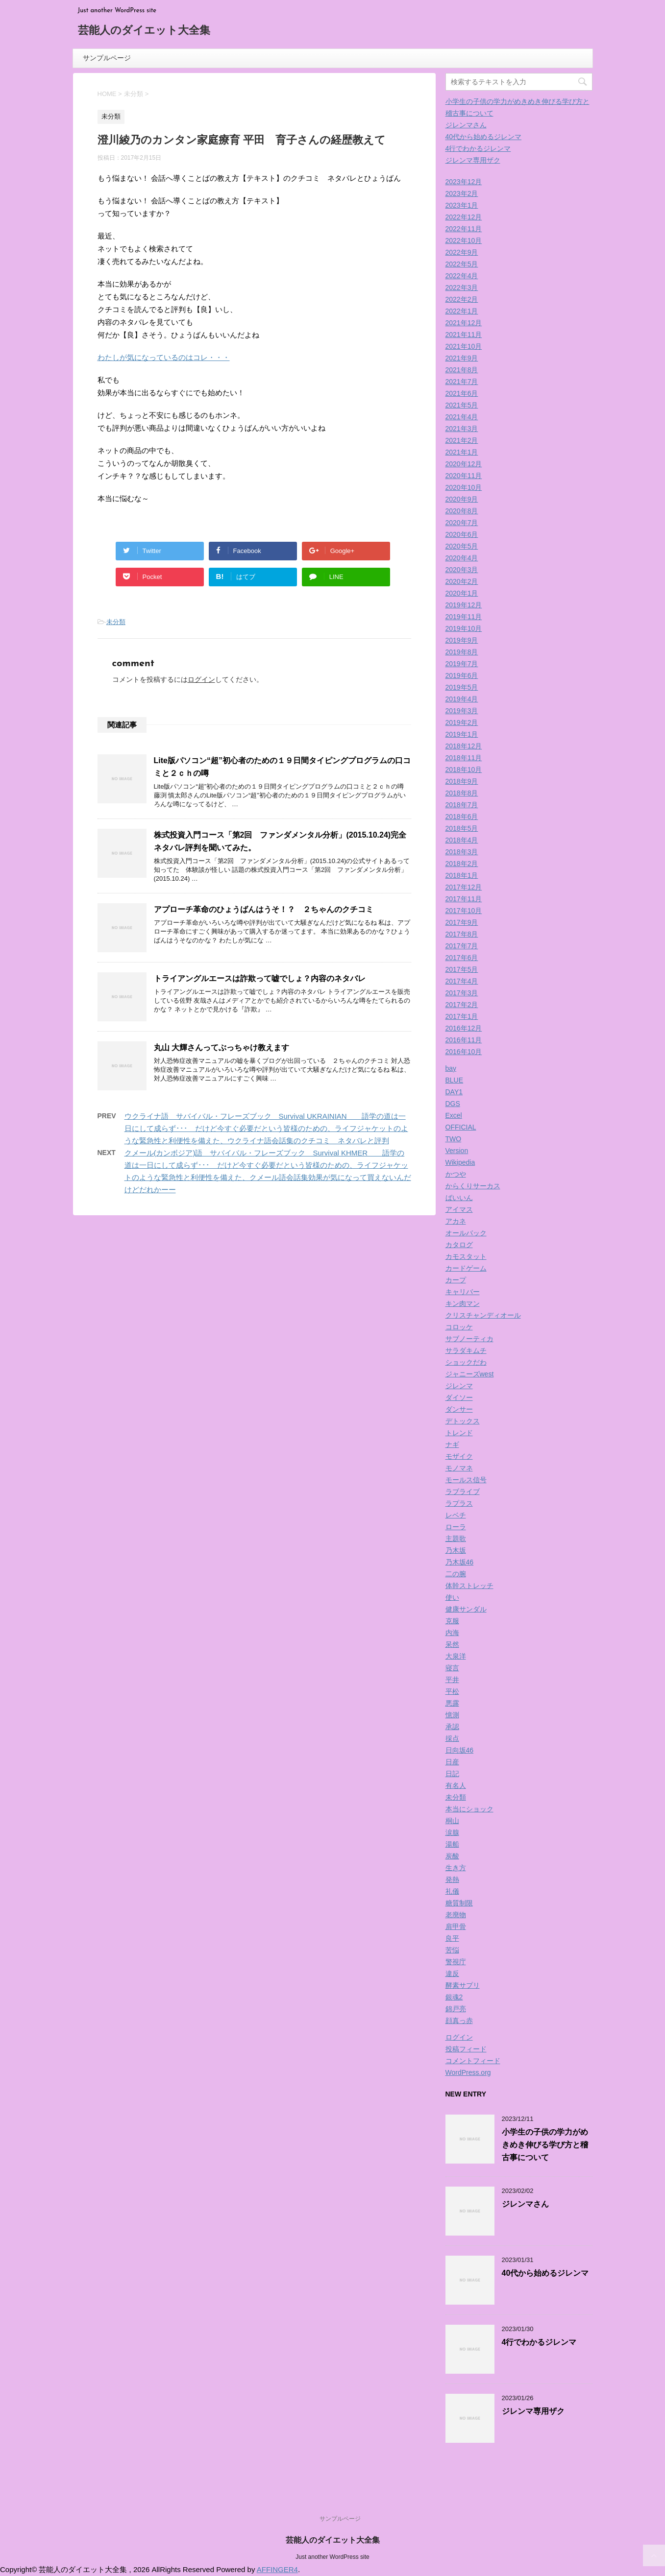 This screenshot has height=2576, width=665. I want to click on 警視庁, so click(455, 1962).